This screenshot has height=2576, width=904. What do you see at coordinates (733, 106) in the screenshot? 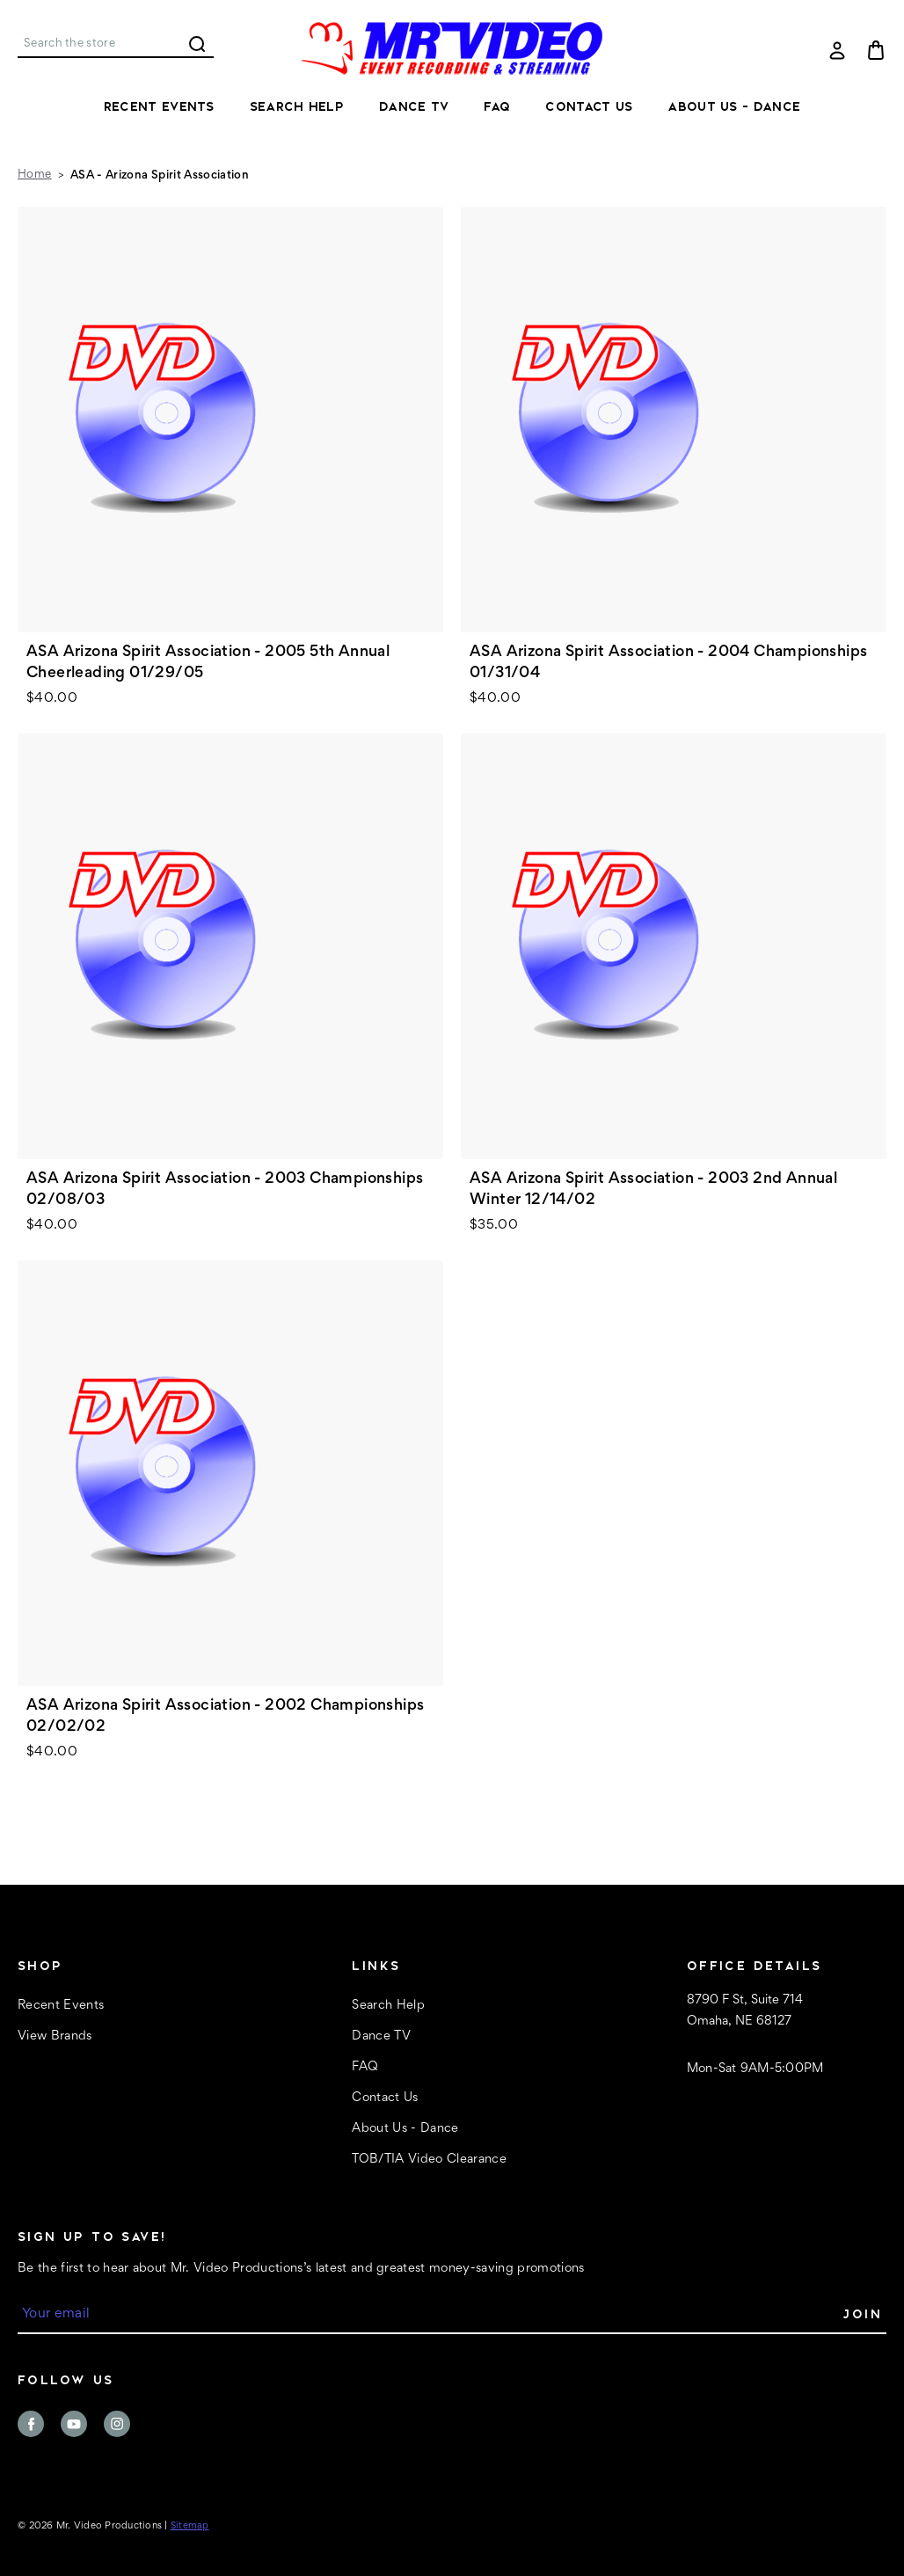
I see `About Us - Dance` at bounding box center [733, 106].